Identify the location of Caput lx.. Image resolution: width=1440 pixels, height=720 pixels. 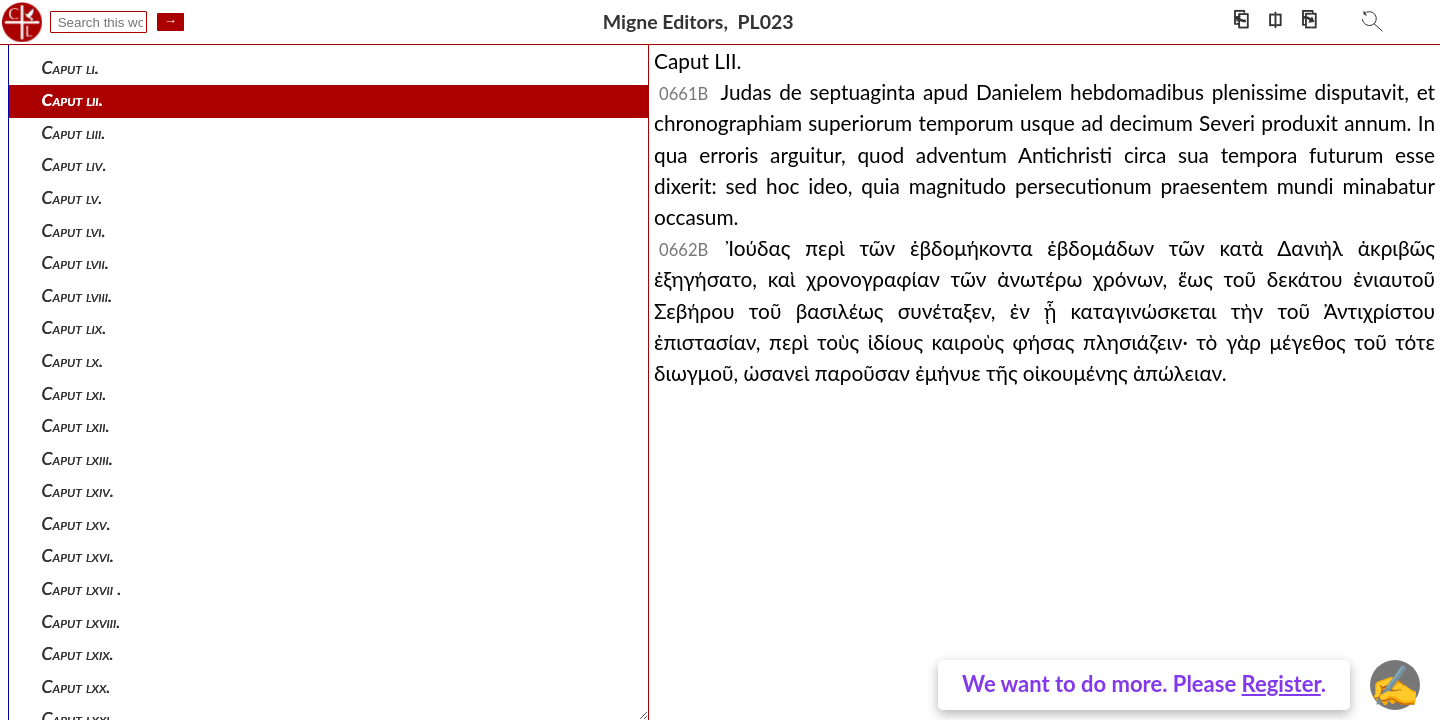
(73, 360).